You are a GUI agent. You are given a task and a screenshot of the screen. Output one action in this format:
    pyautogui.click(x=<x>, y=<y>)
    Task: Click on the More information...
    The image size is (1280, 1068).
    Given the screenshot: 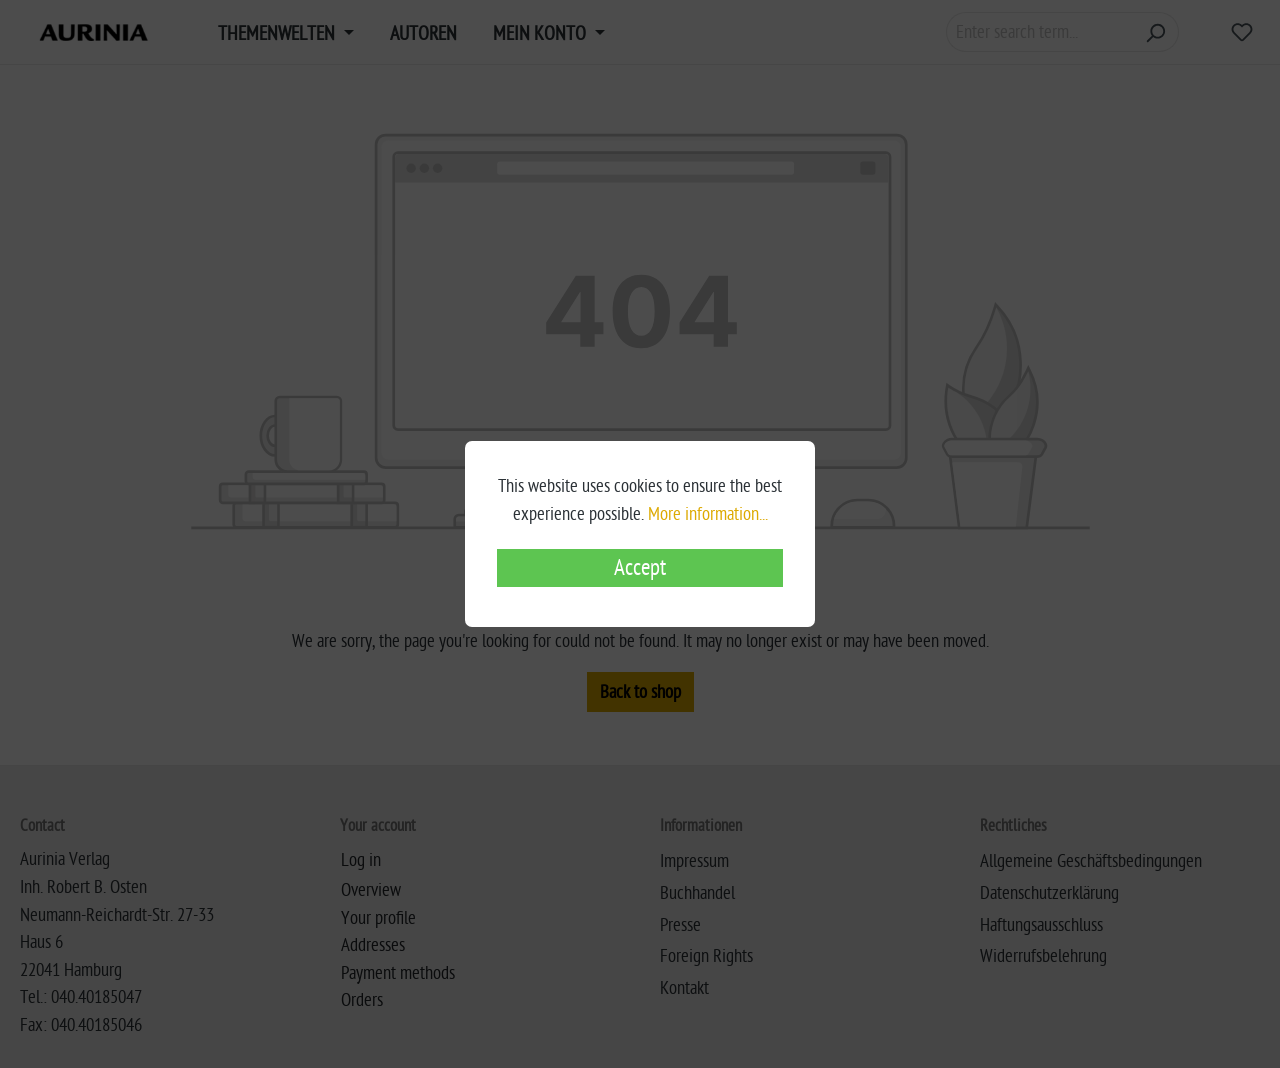 What is the action you would take?
    pyautogui.click(x=708, y=514)
    